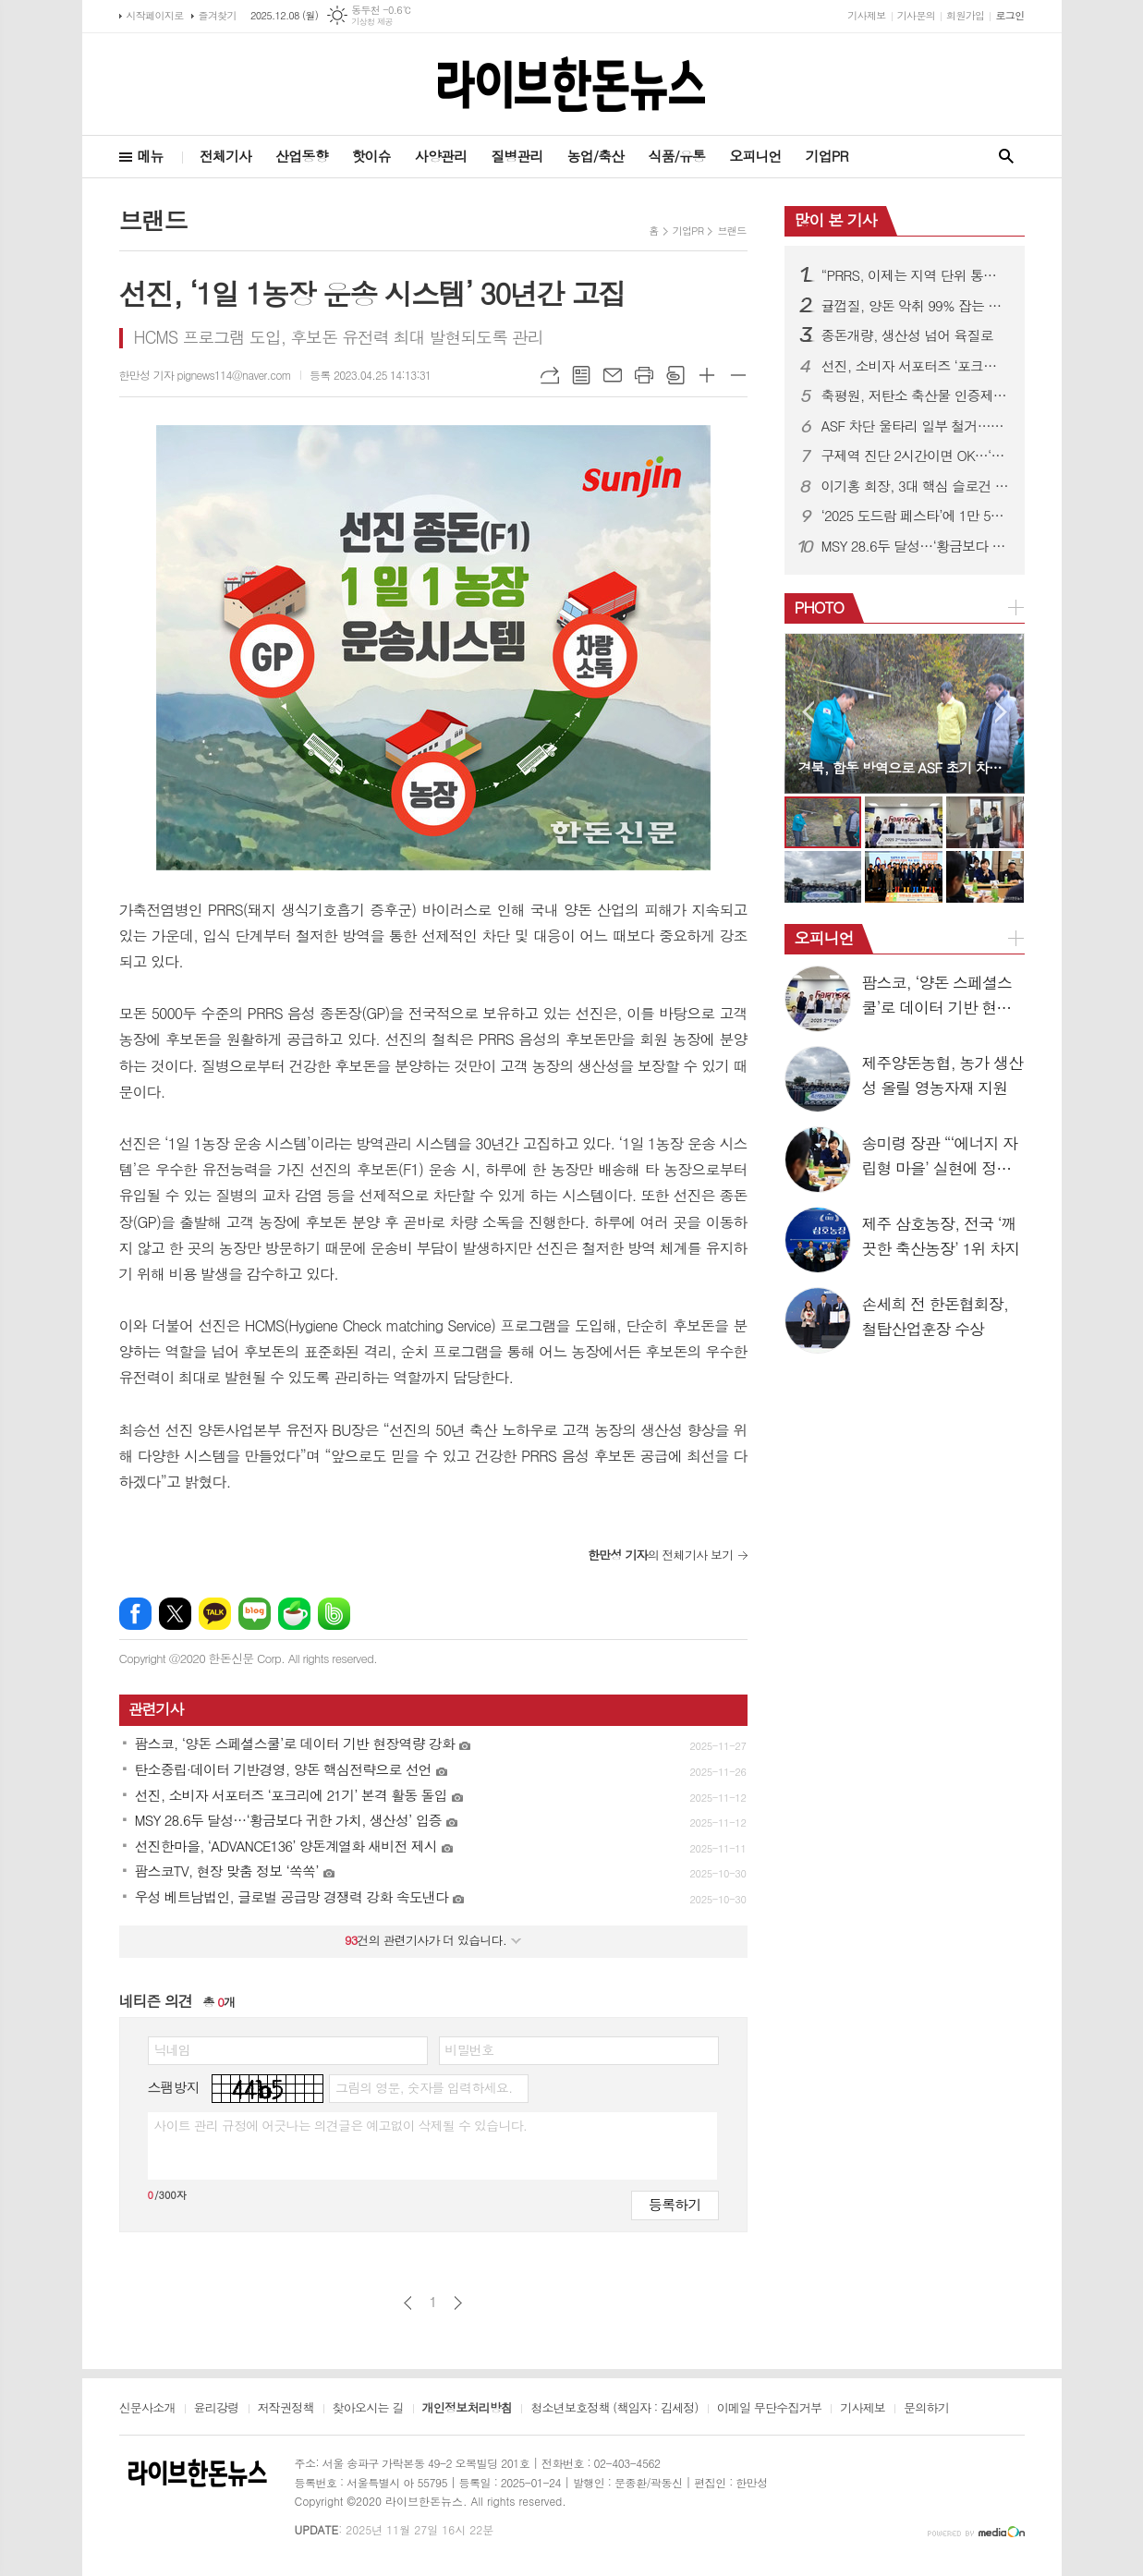 The width and height of the screenshot is (1143, 2576). I want to click on 사양관리, so click(441, 155).